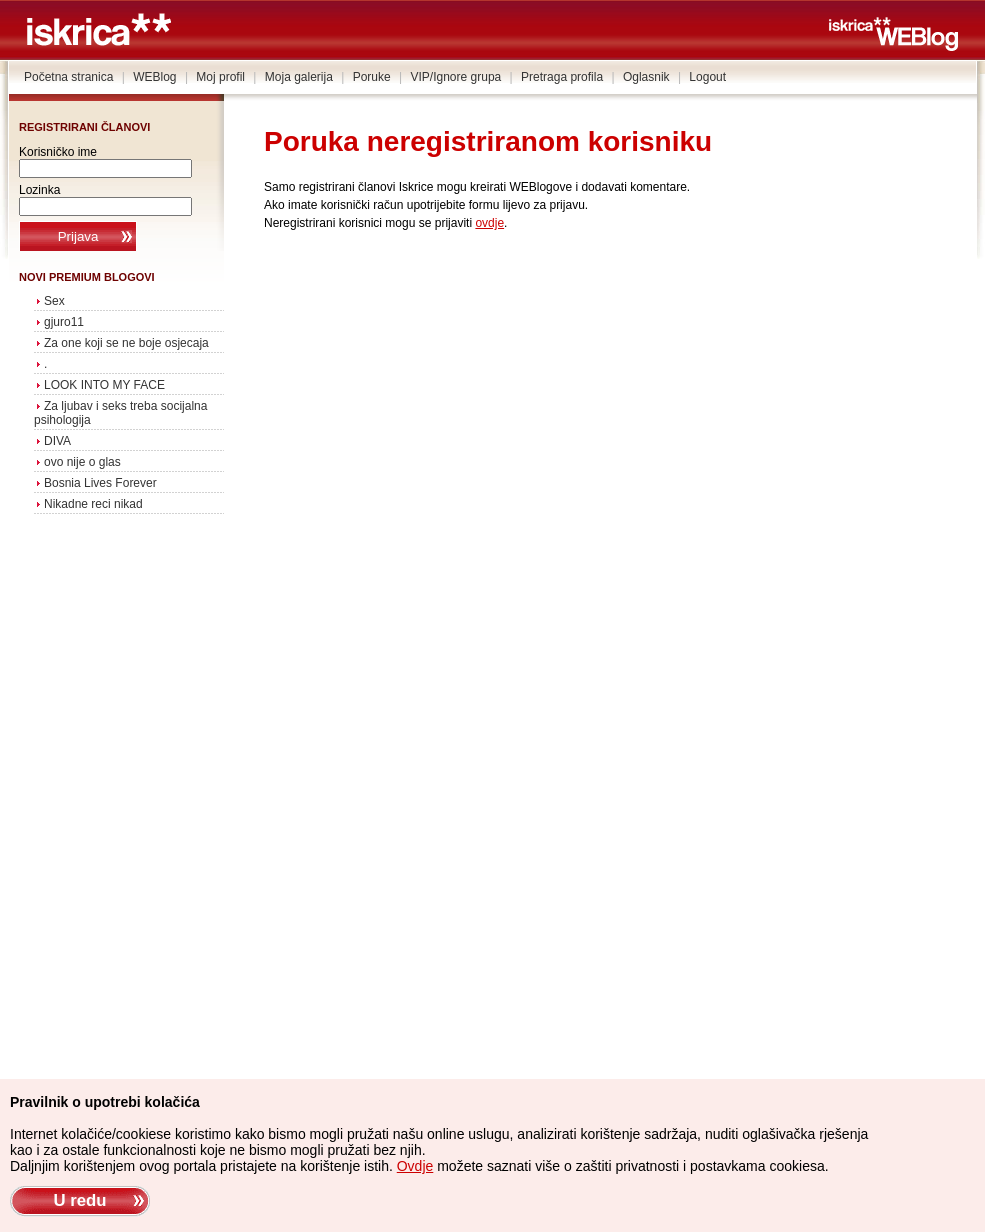  Describe the element at coordinates (39, 190) in the screenshot. I see `Lozinka` at that location.